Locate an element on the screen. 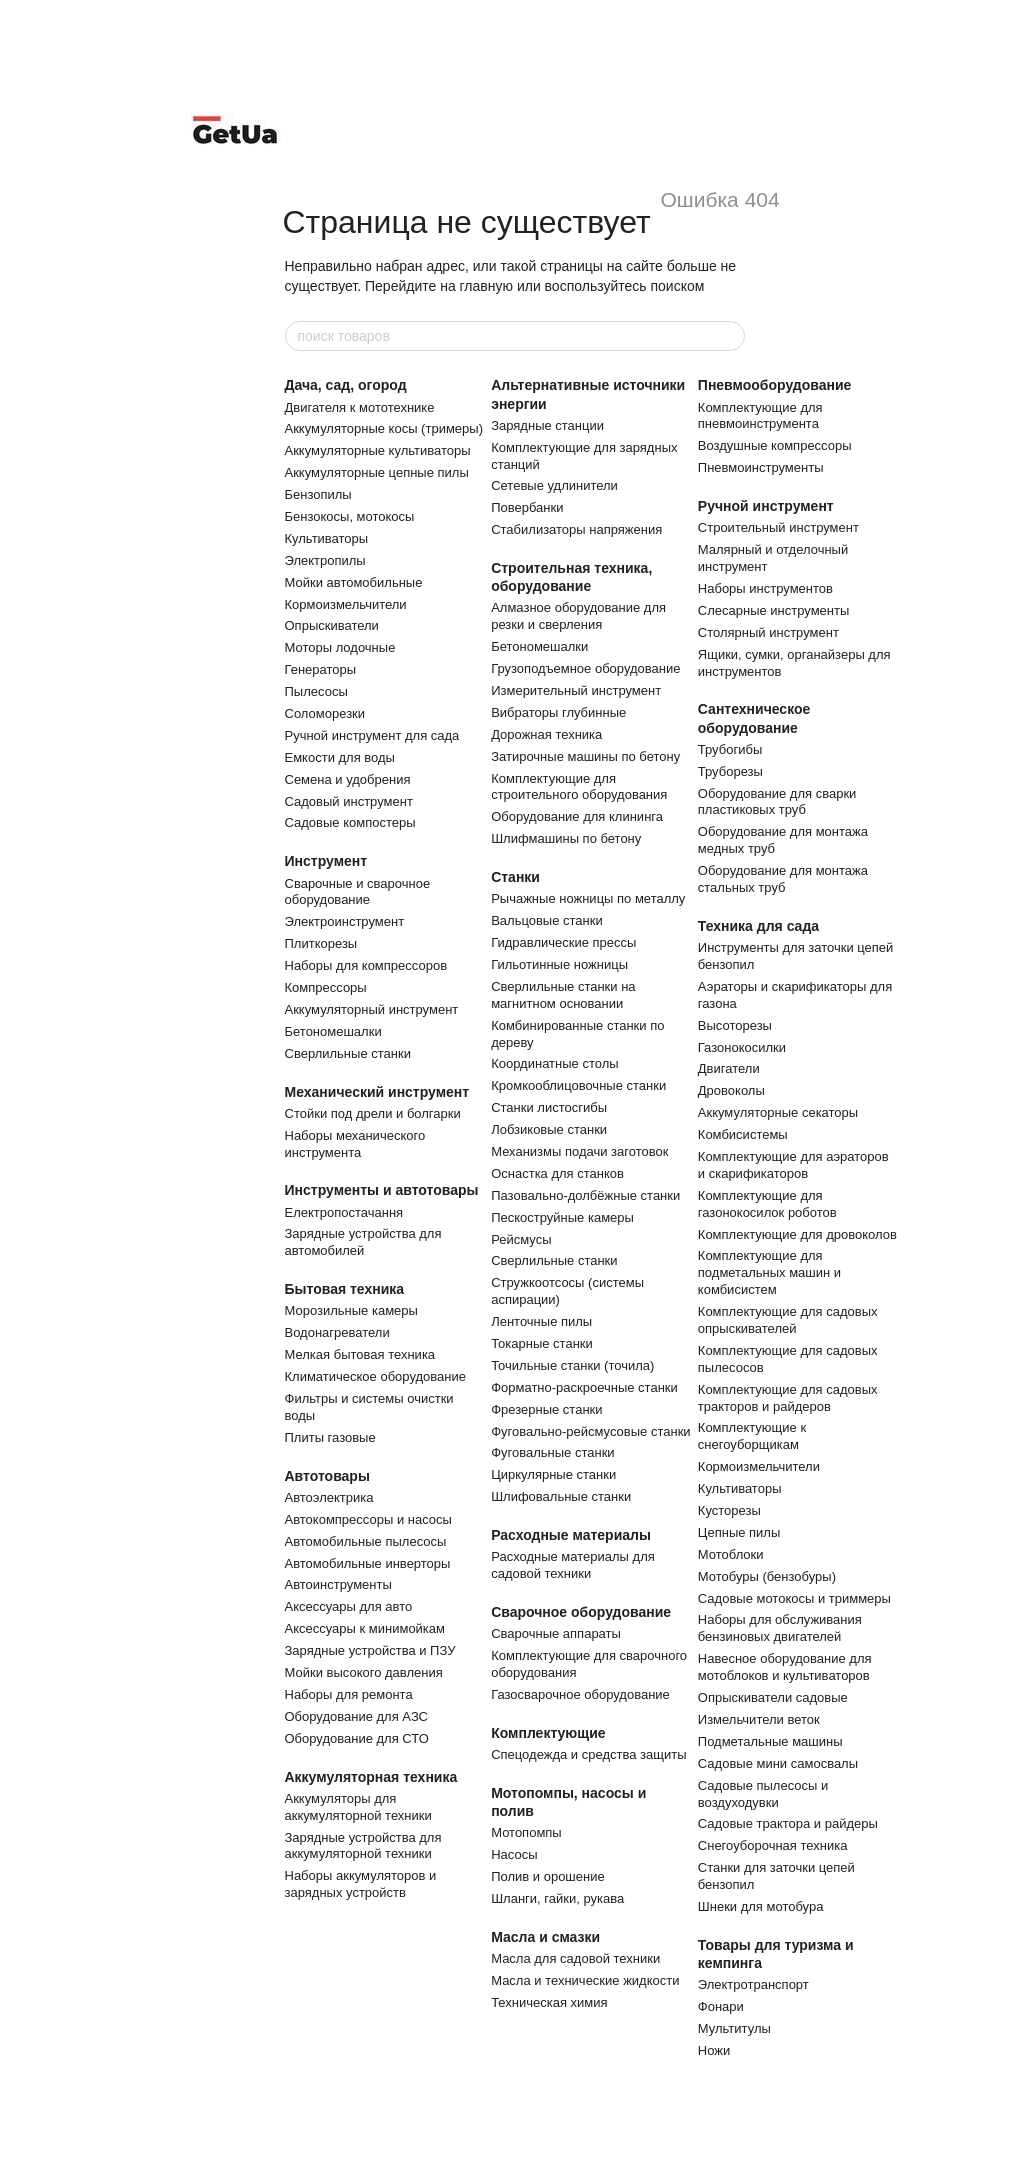 This screenshot has height=2160, width=1024. Фрезерные станки is located at coordinates (546, 1409).